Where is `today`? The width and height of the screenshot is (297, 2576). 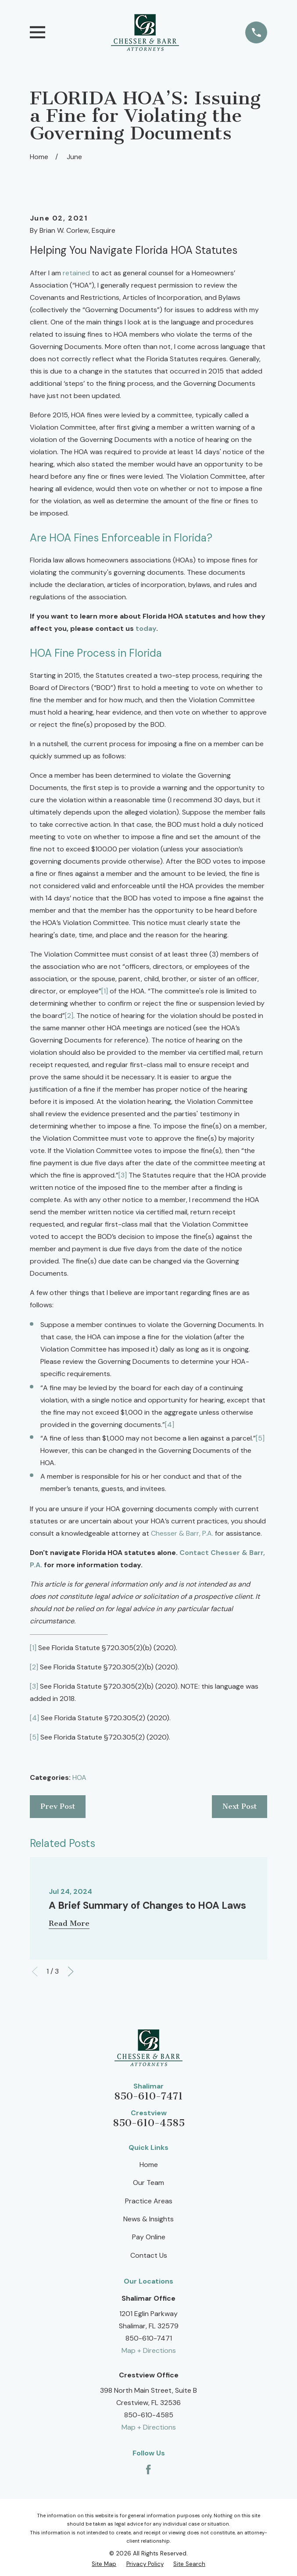
today is located at coordinates (146, 628).